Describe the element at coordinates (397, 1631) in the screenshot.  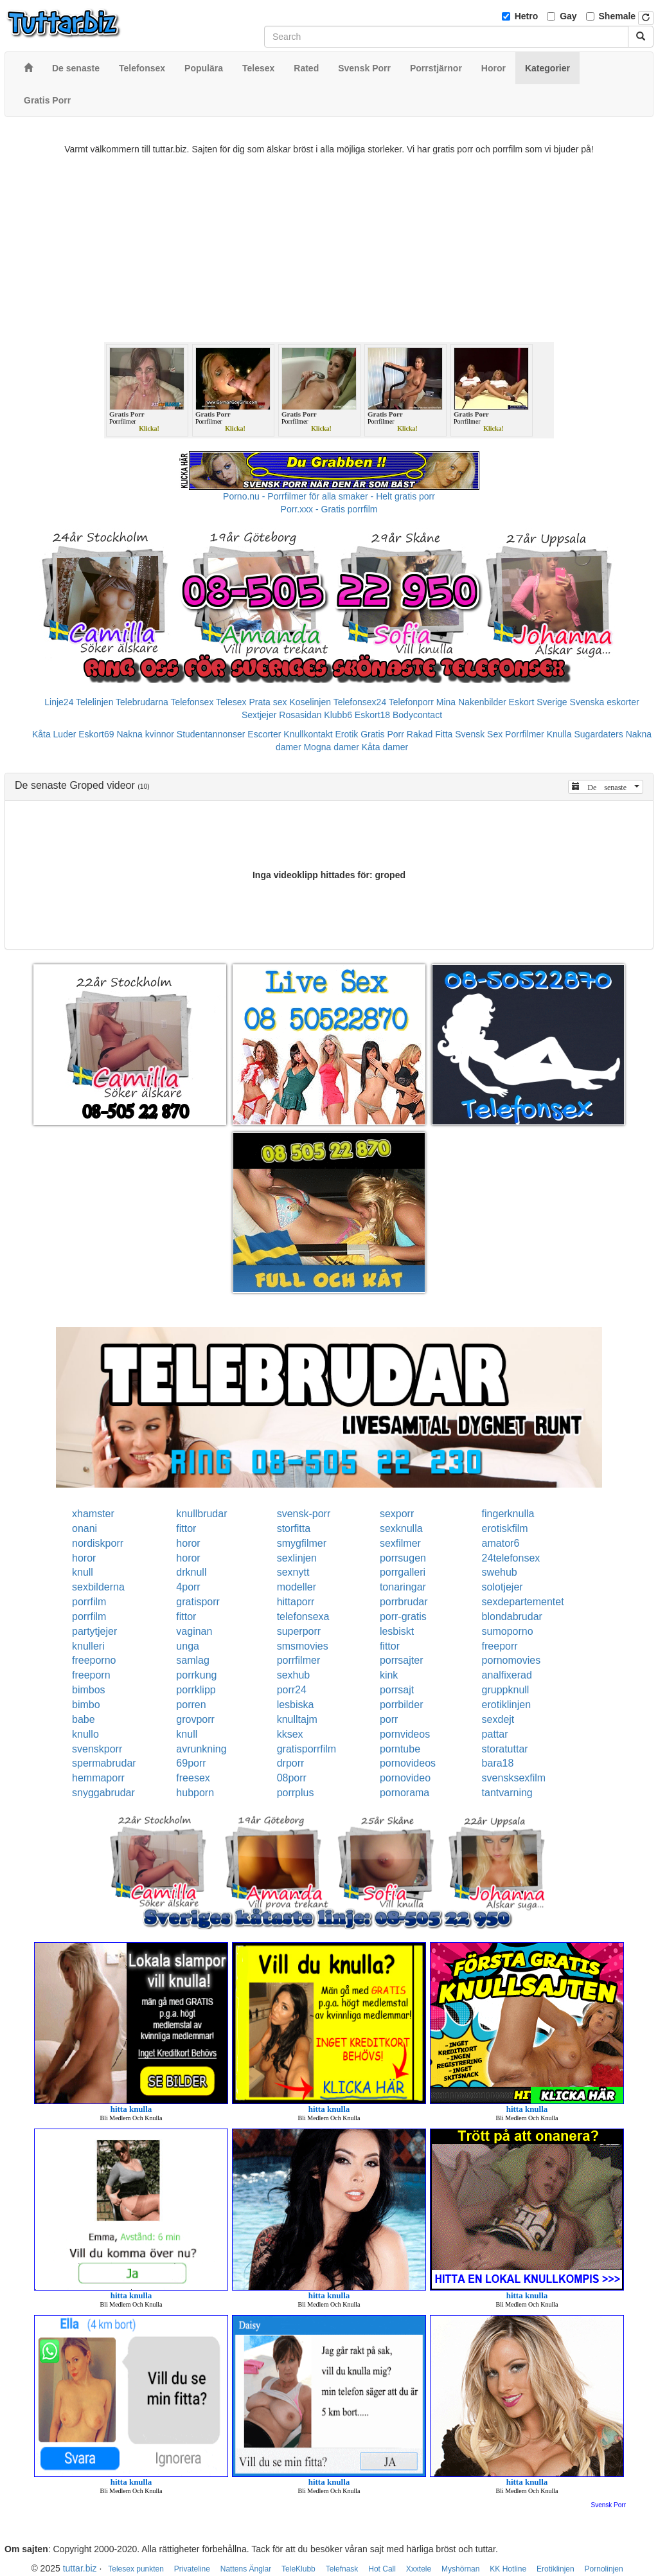
I see `lesbiskt` at that location.